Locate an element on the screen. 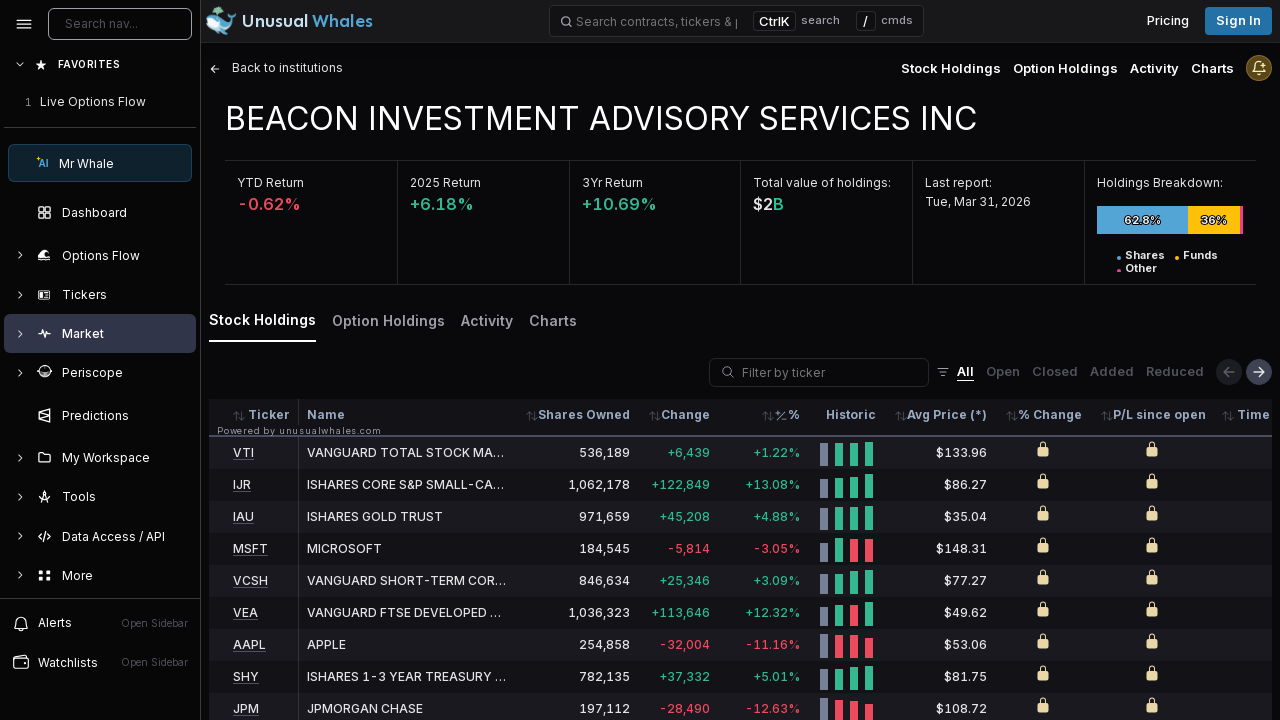 The image size is (1280, 720). VCSH is located at coordinates (250, 580).